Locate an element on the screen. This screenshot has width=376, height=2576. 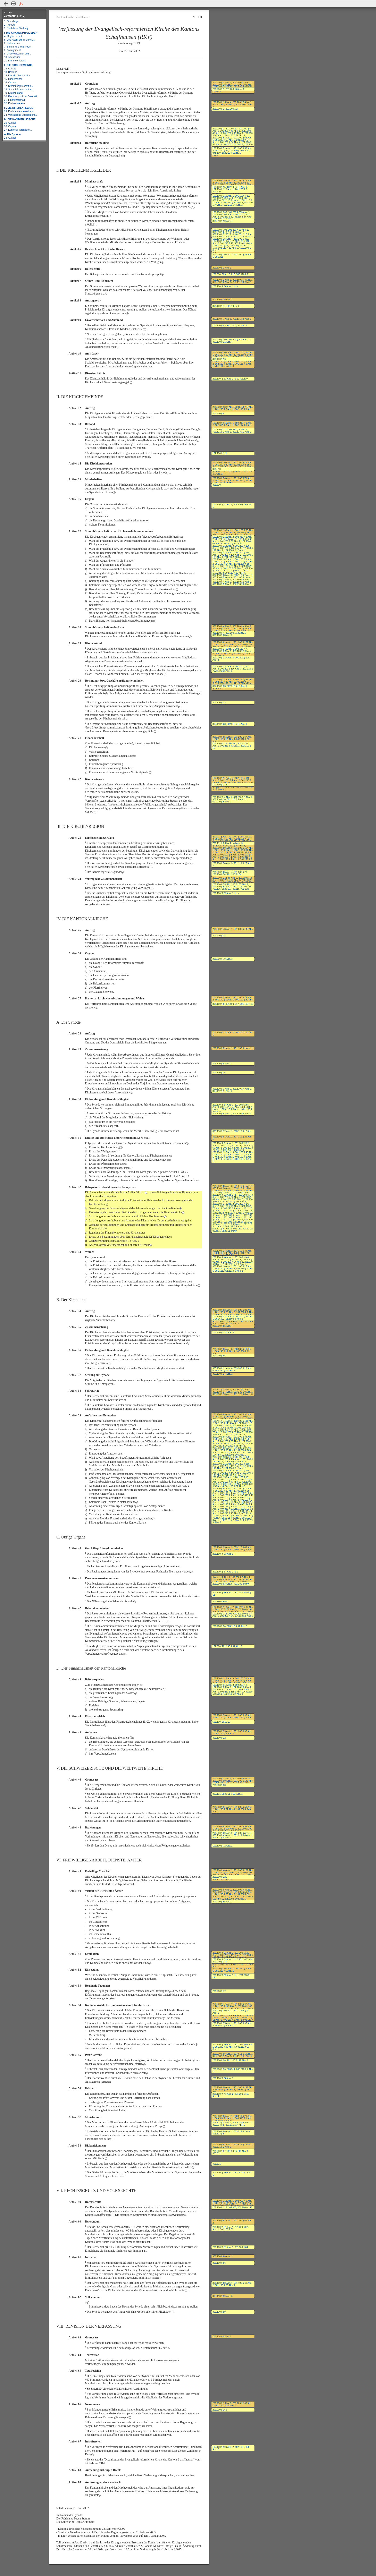
201.200 § 97 is located at coordinates (219, 2151).